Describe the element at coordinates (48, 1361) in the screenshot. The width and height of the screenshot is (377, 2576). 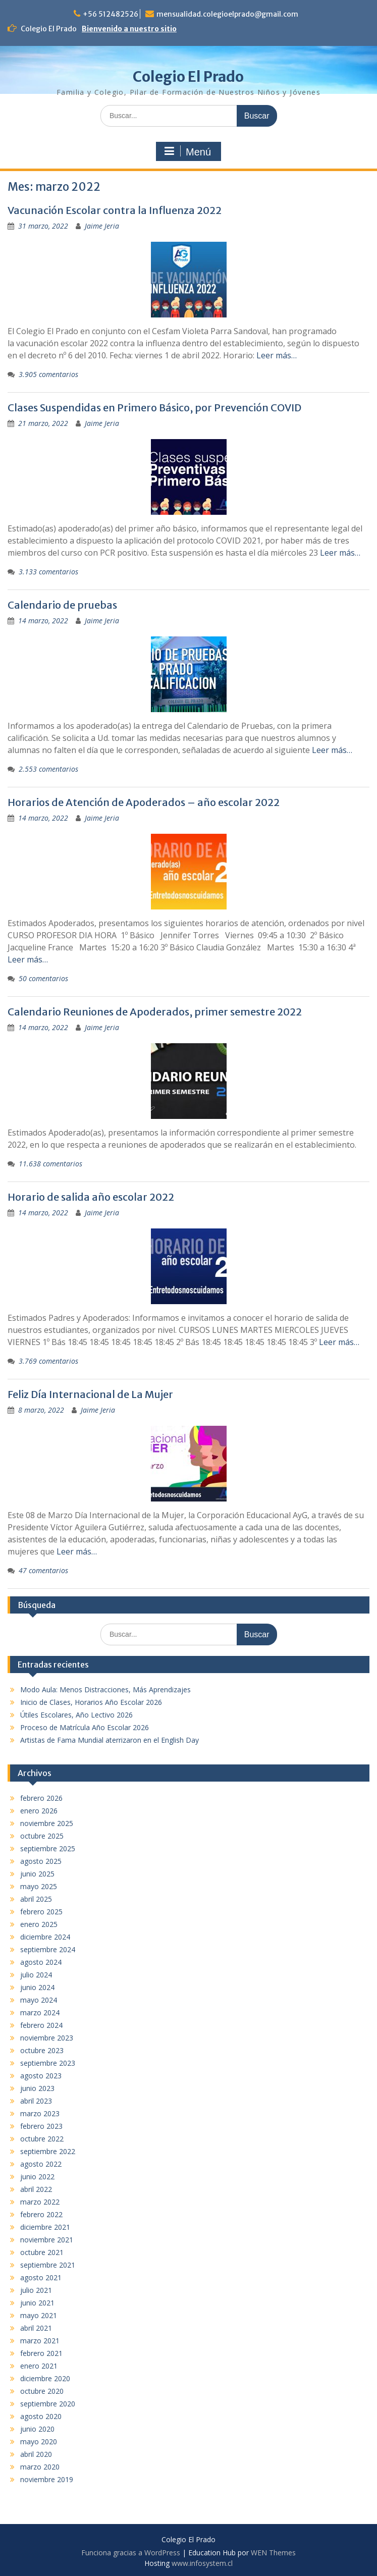
I see `3.769 comentarios` at that location.